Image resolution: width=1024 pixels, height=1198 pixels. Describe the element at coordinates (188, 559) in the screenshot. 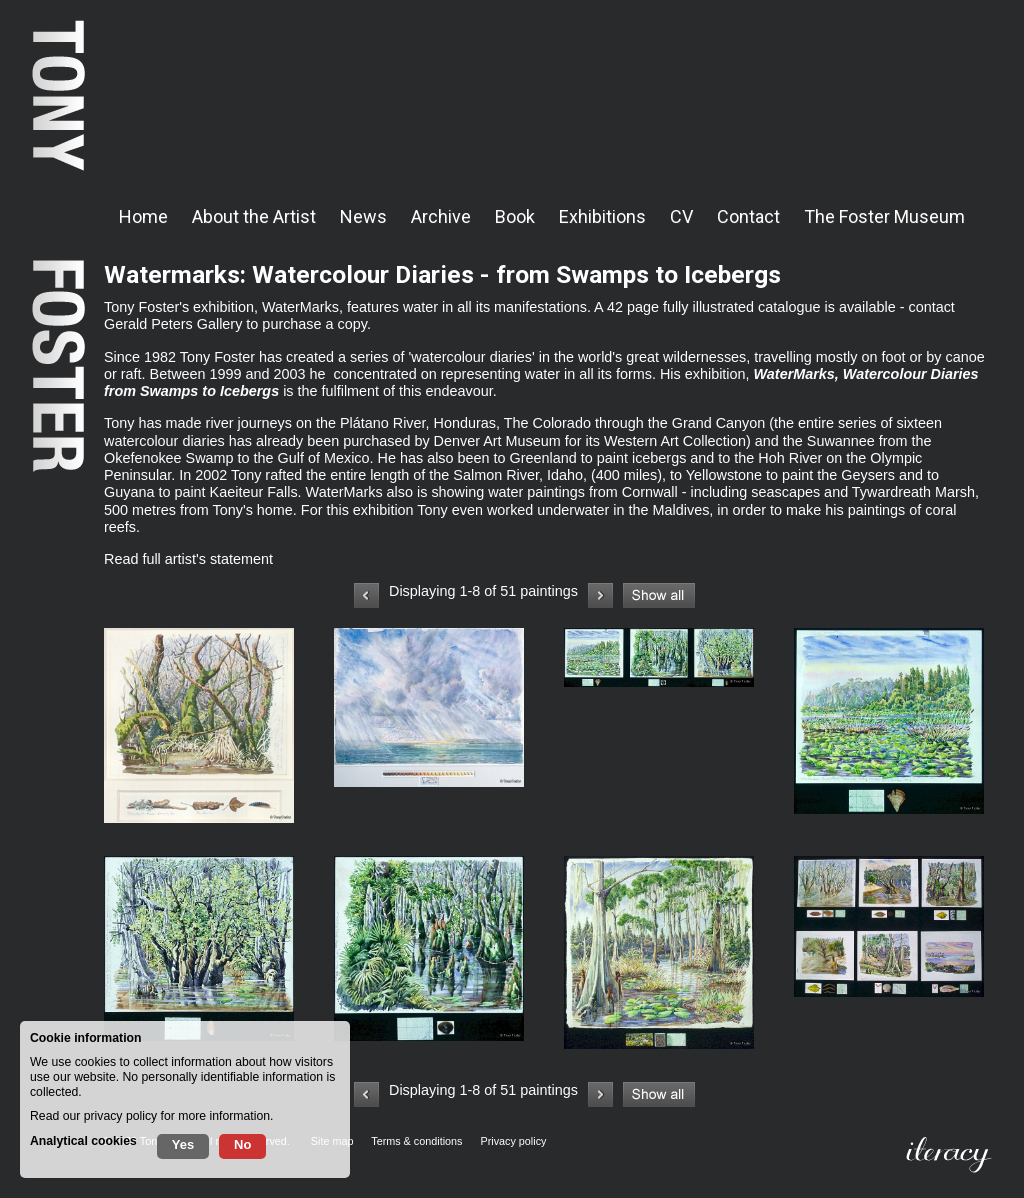

I see `Read full artist's statement` at that location.